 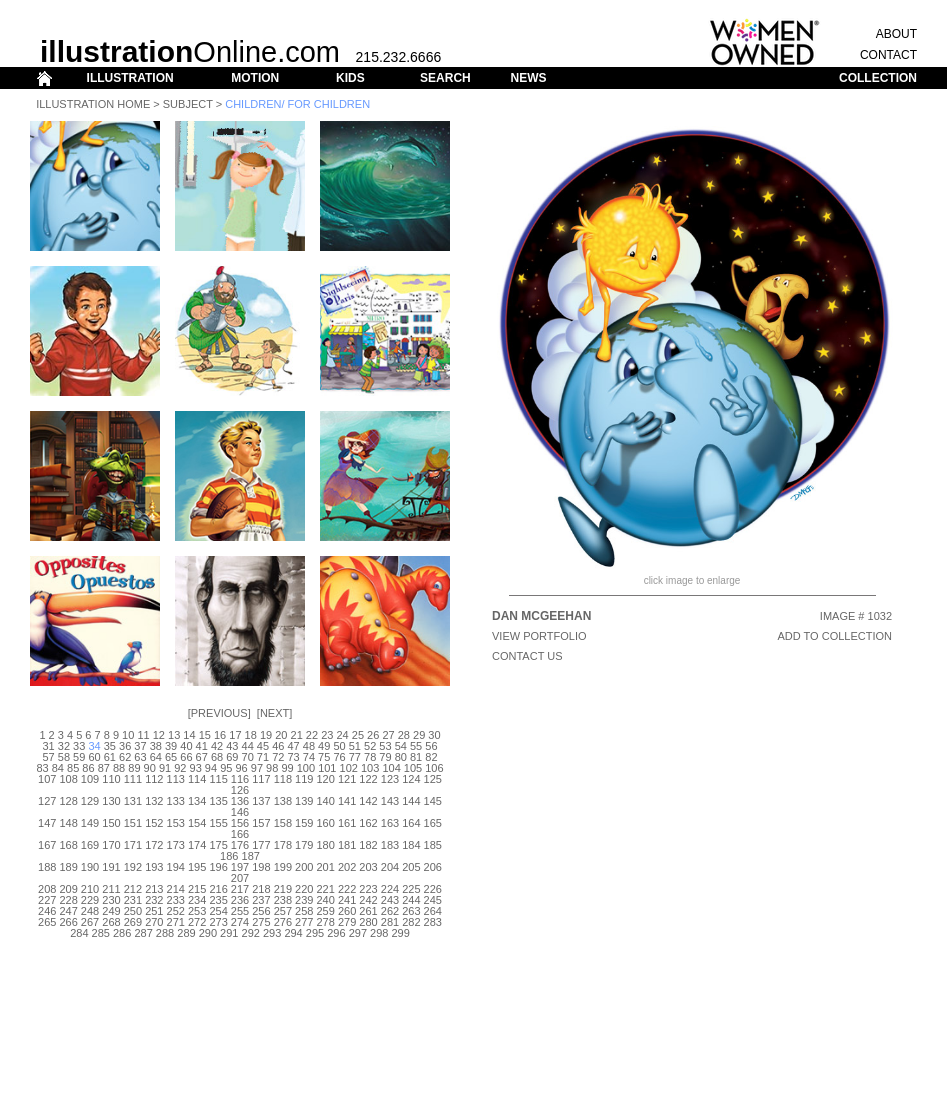 What do you see at coordinates (327, 735) in the screenshot?
I see `23` at bounding box center [327, 735].